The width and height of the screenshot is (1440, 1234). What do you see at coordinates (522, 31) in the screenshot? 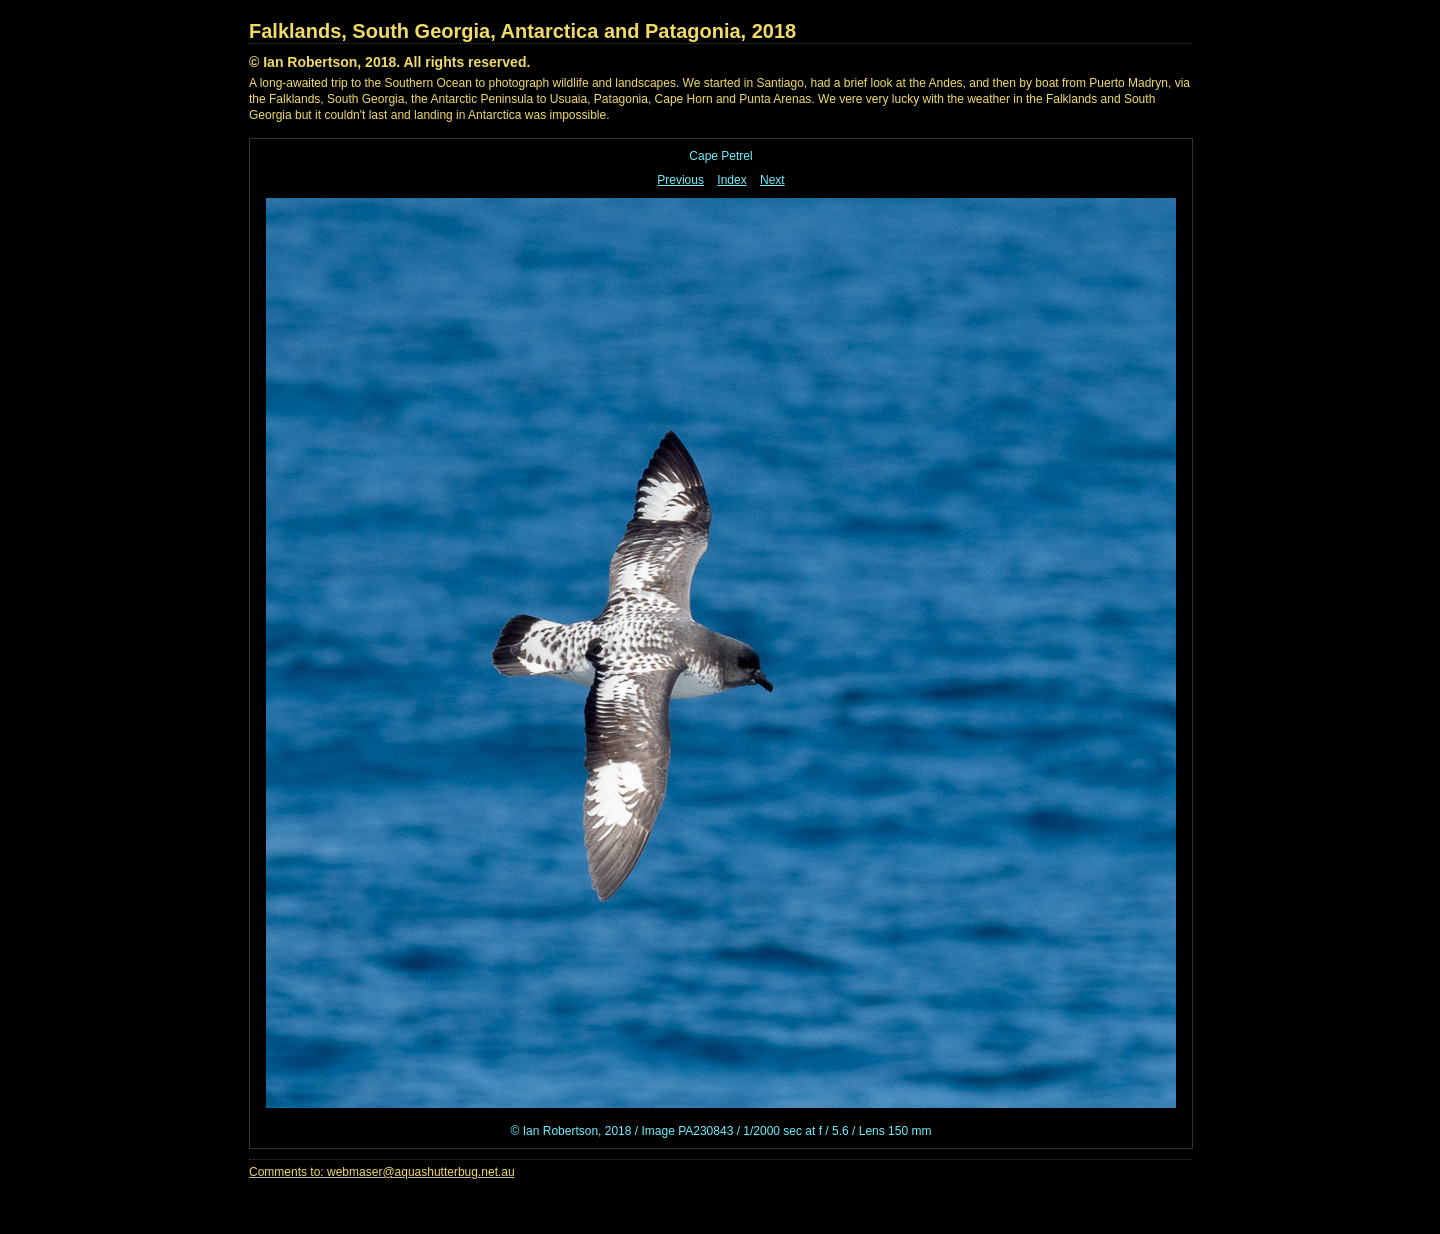
I see `Falklands, South Georgia, Antarctica and Patagonia, 2018` at bounding box center [522, 31].